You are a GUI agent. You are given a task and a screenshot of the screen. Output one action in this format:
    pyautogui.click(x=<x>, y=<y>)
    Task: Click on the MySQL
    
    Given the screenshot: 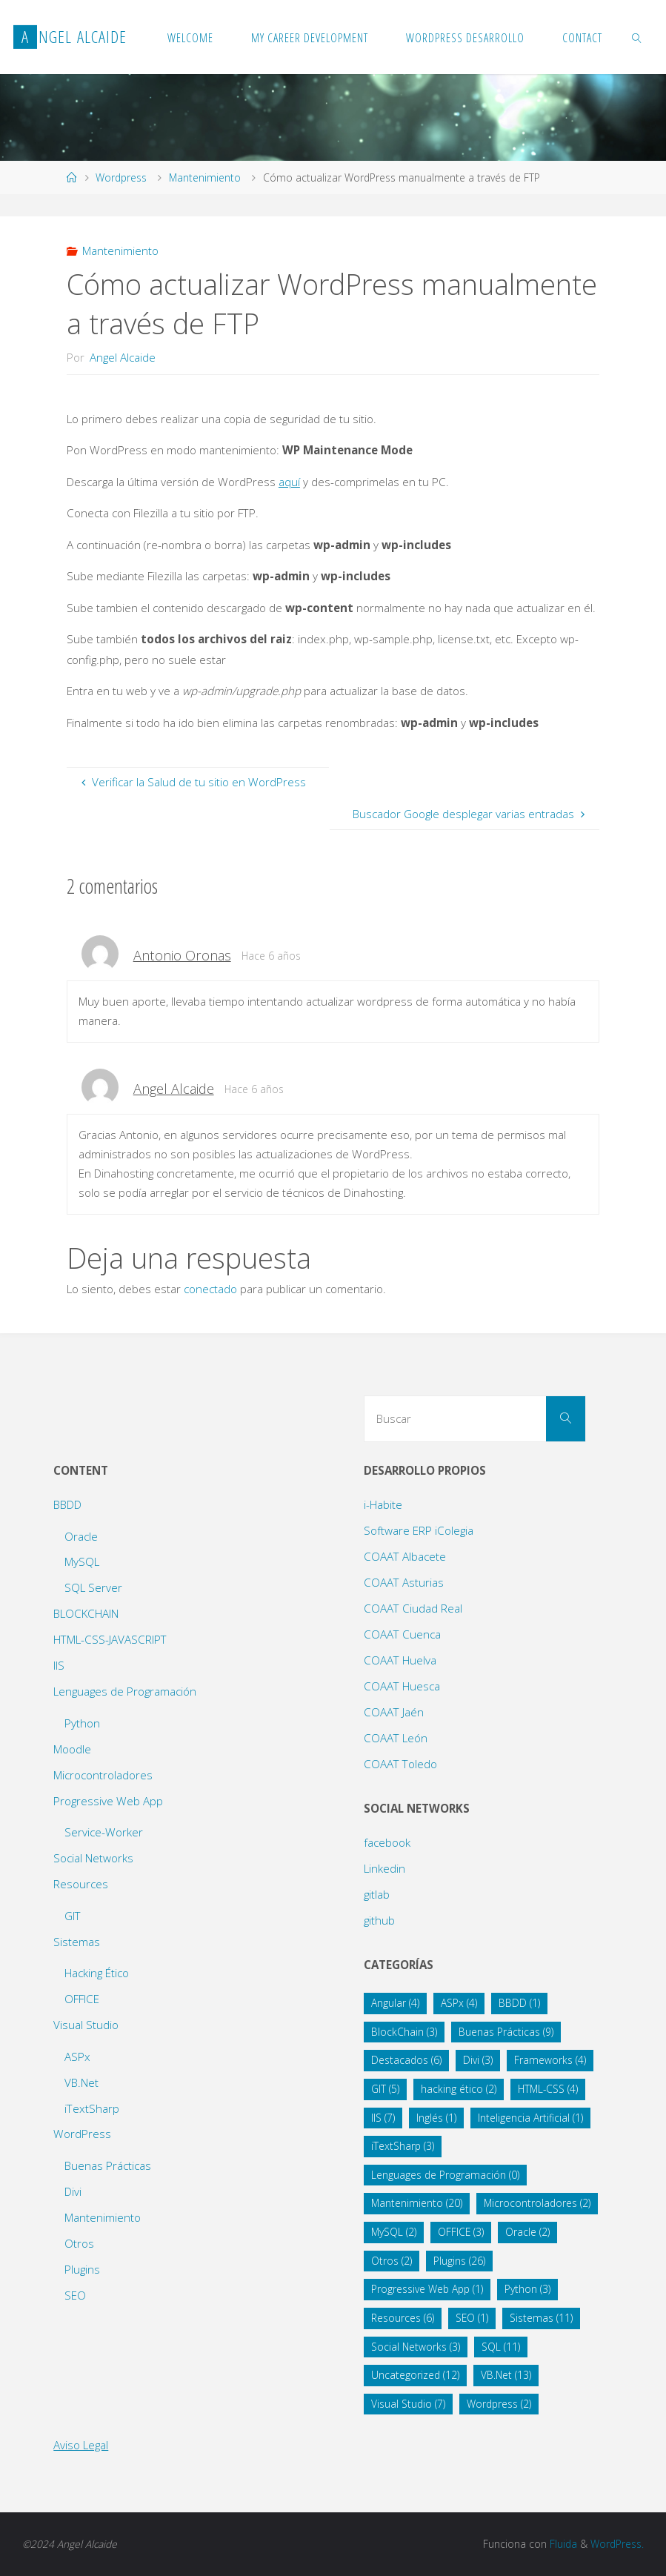 What is the action you would take?
    pyautogui.click(x=81, y=1561)
    